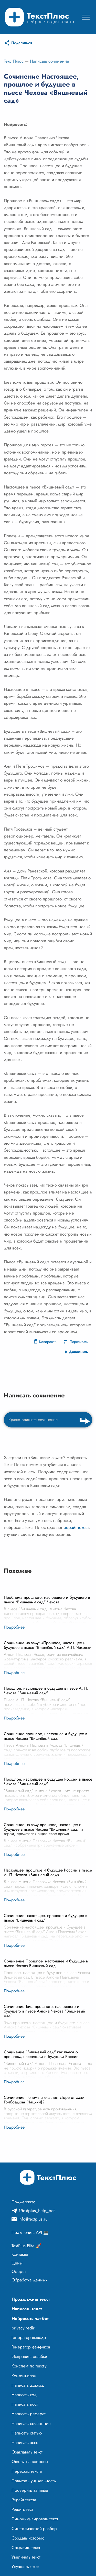 The width and height of the screenshot is (96, 2576). What do you see at coordinates (20, 2254) in the screenshot?
I see `Контакты` at bounding box center [20, 2254].